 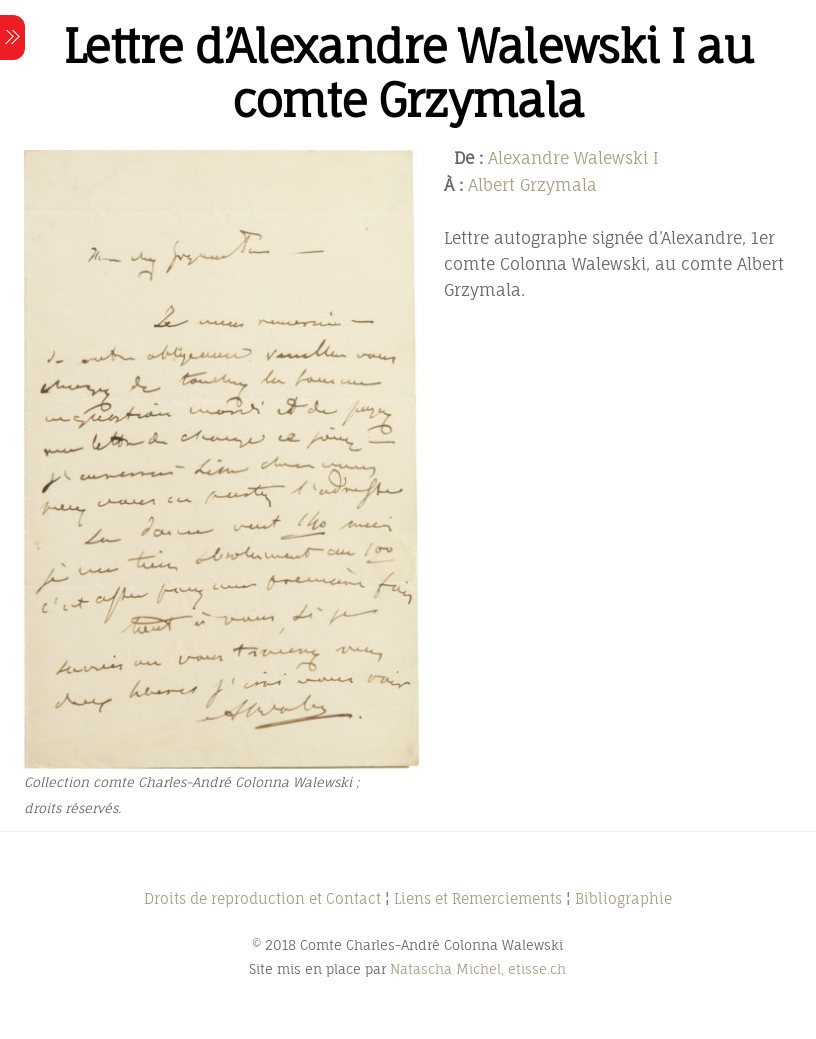 I want to click on Droits de reproduction et Contact, so click(x=262, y=898).